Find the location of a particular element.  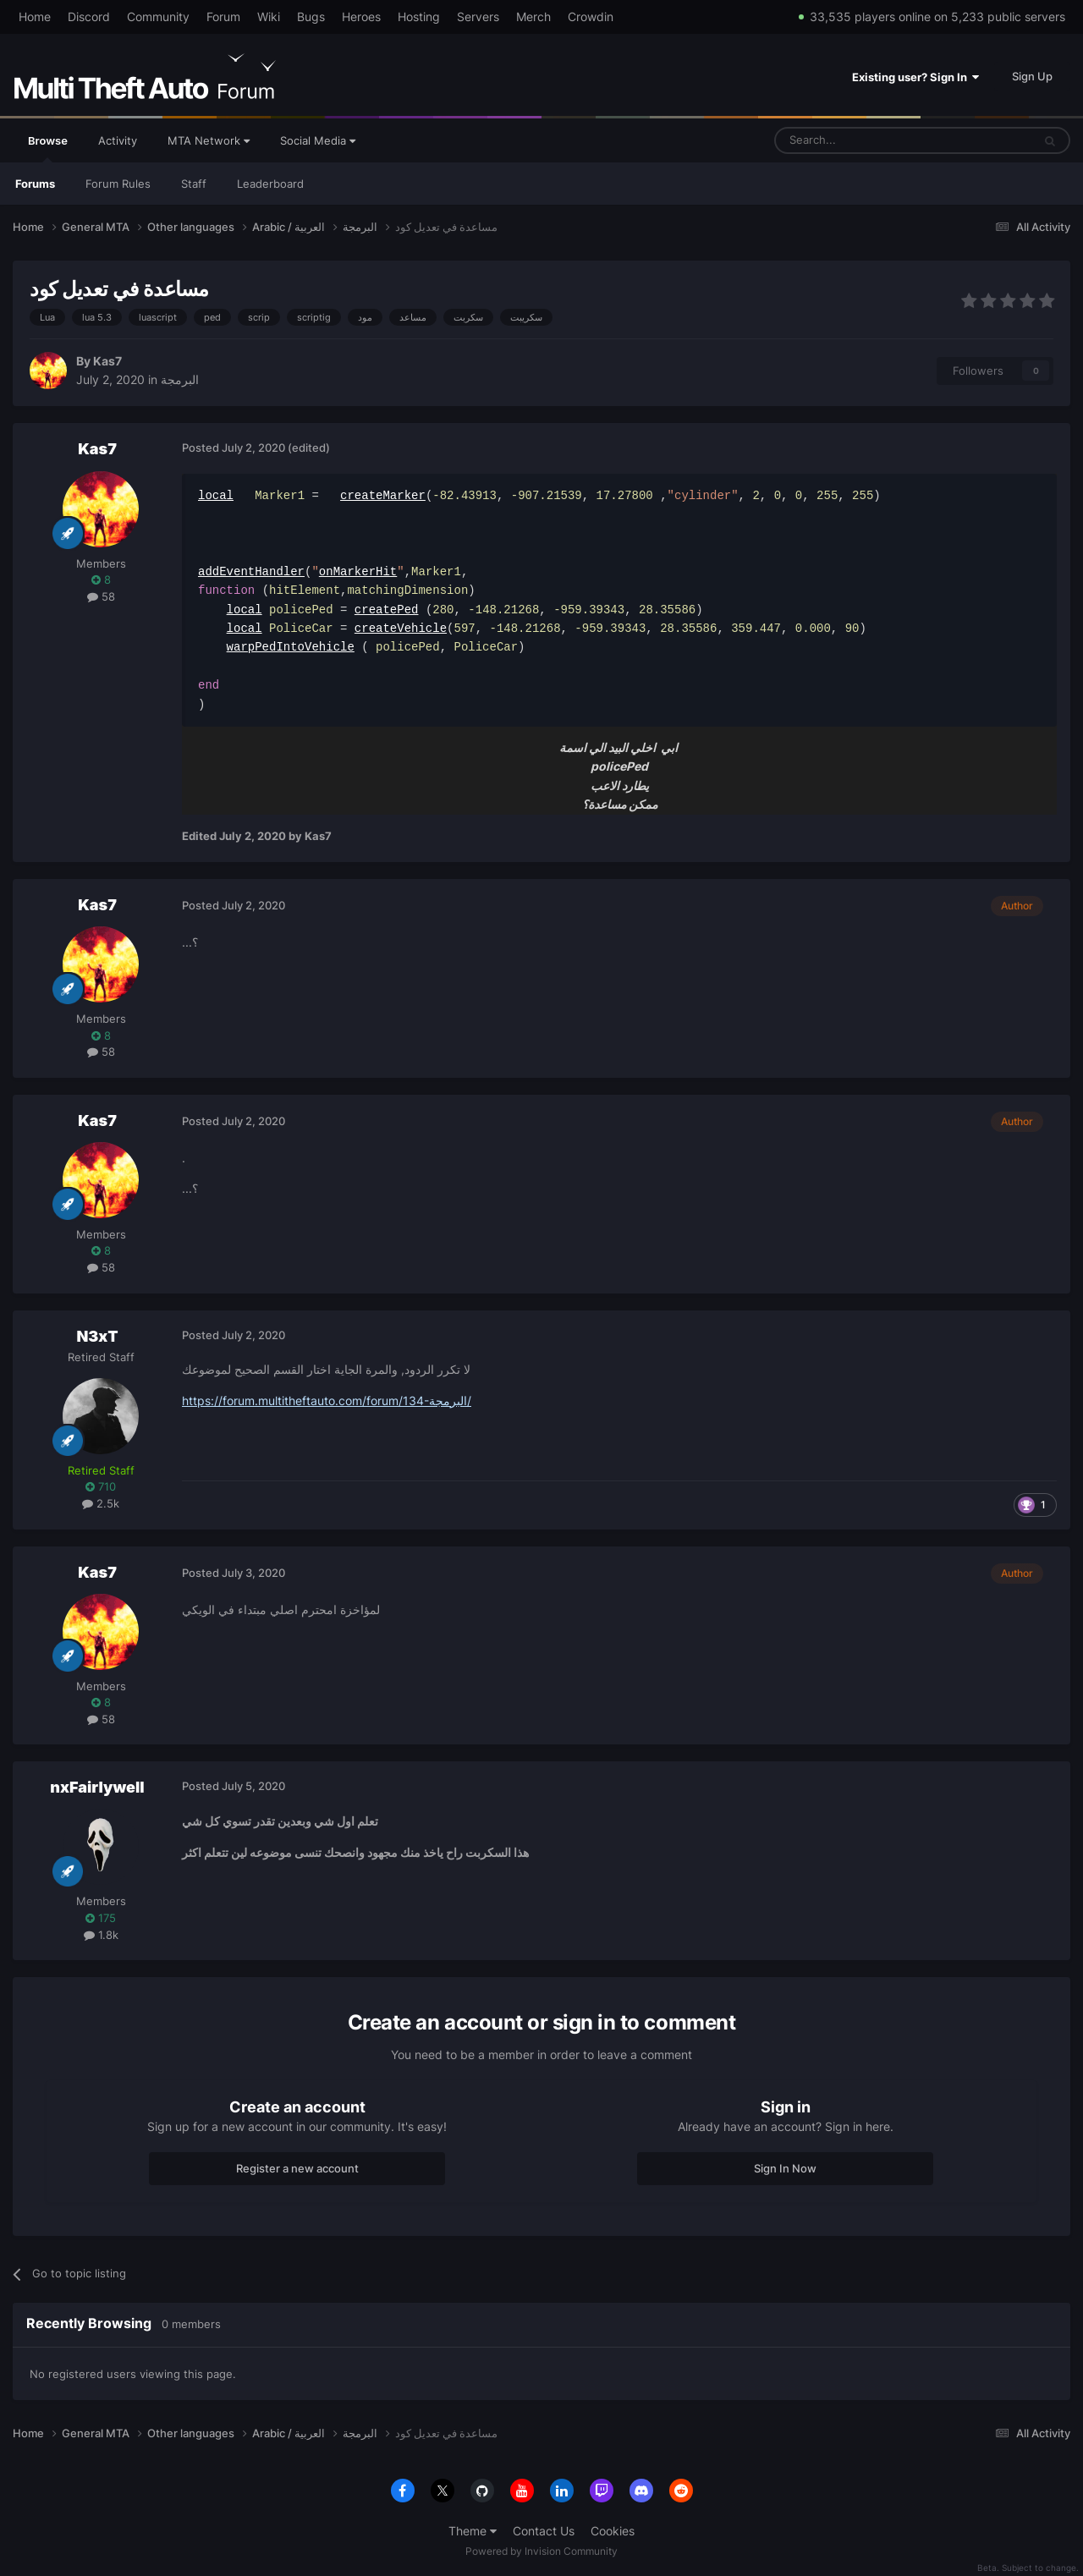

Community is located at coordinates (158, 16).